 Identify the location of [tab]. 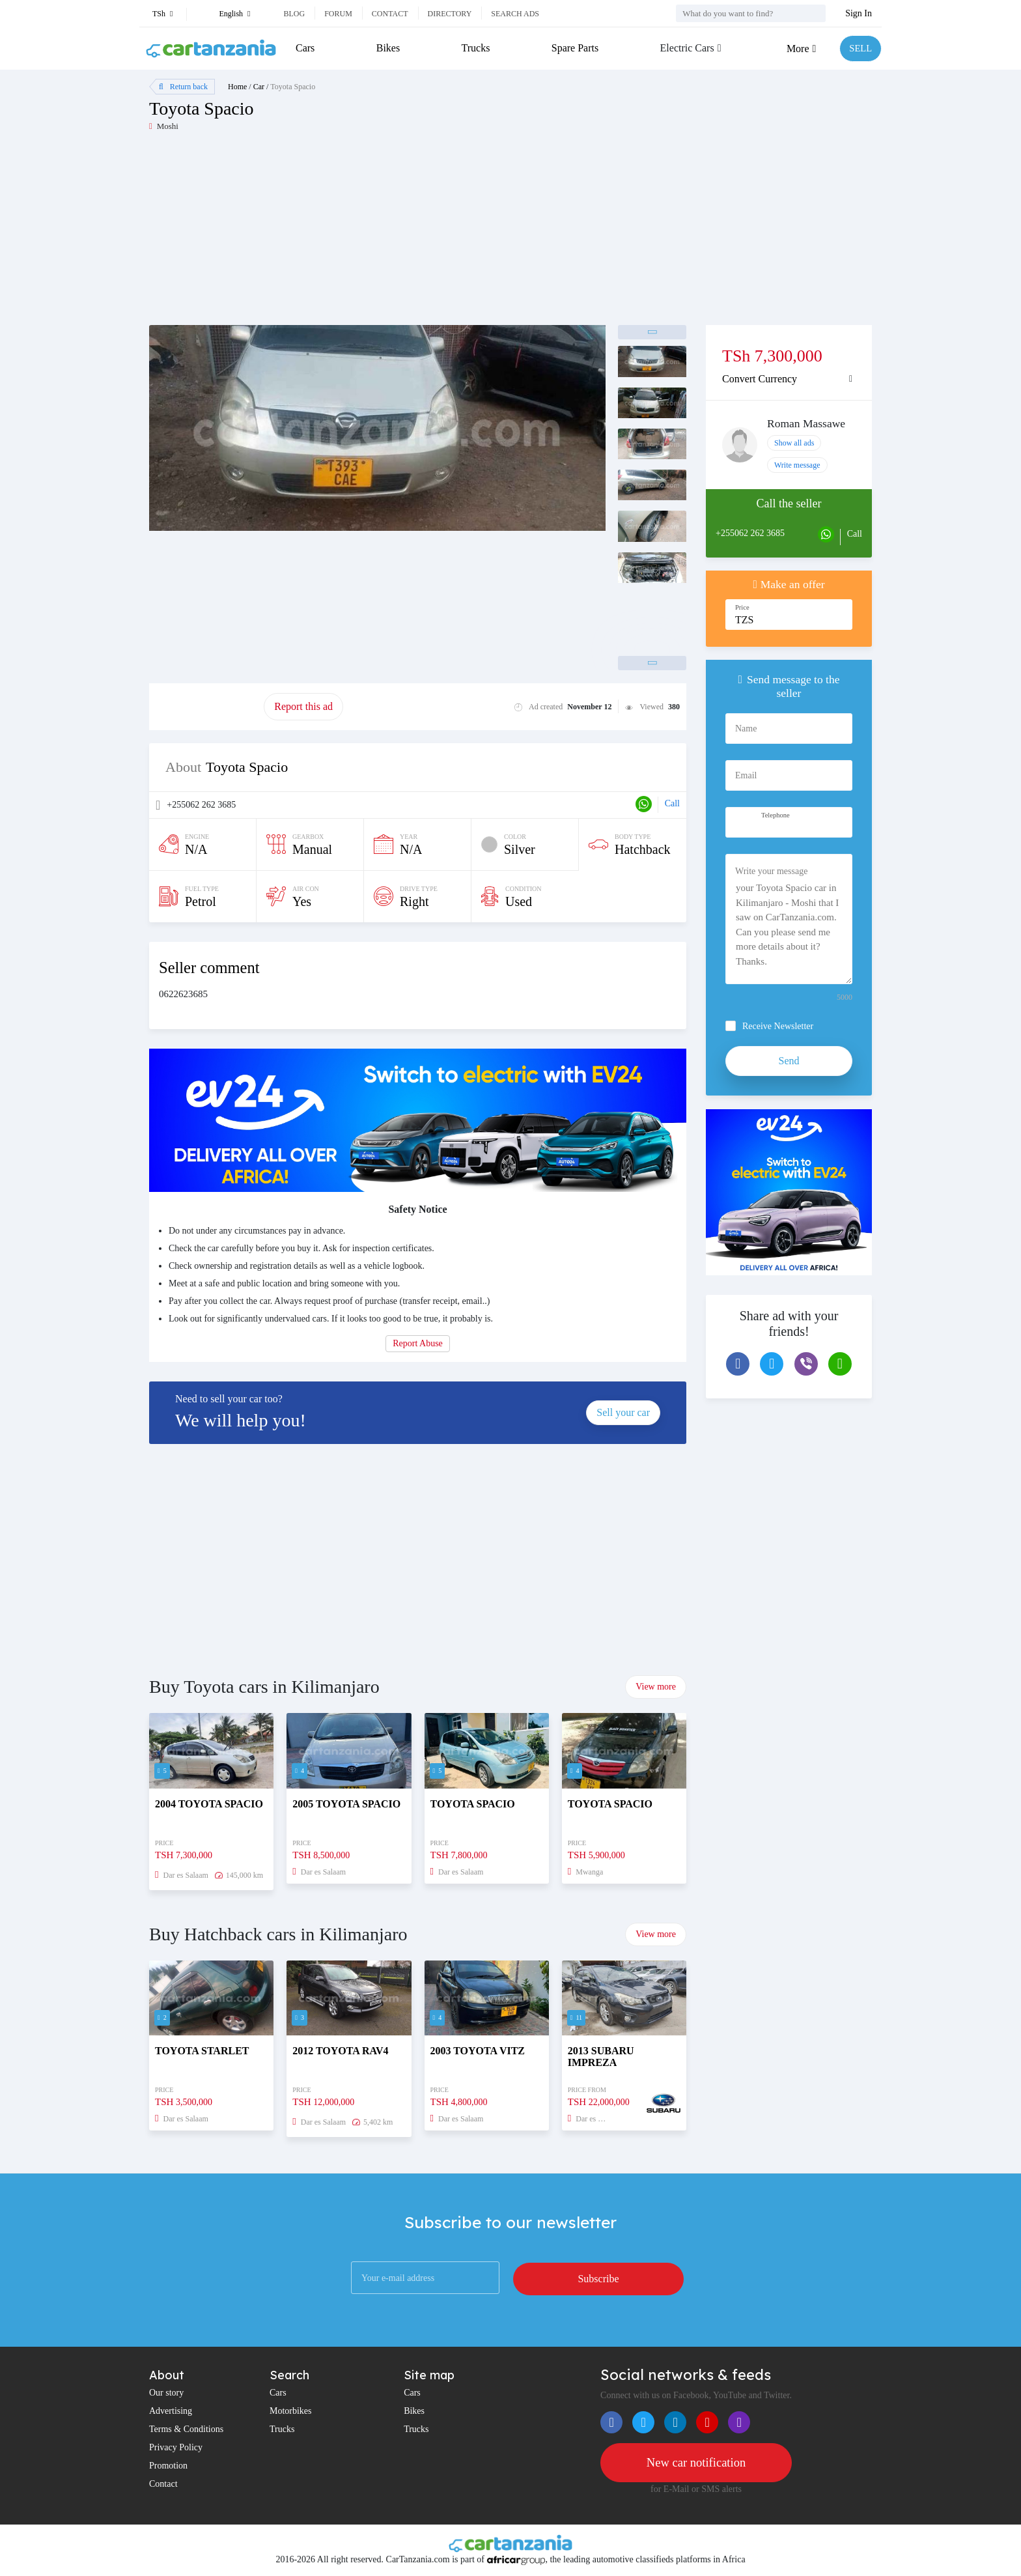
(789, 379).